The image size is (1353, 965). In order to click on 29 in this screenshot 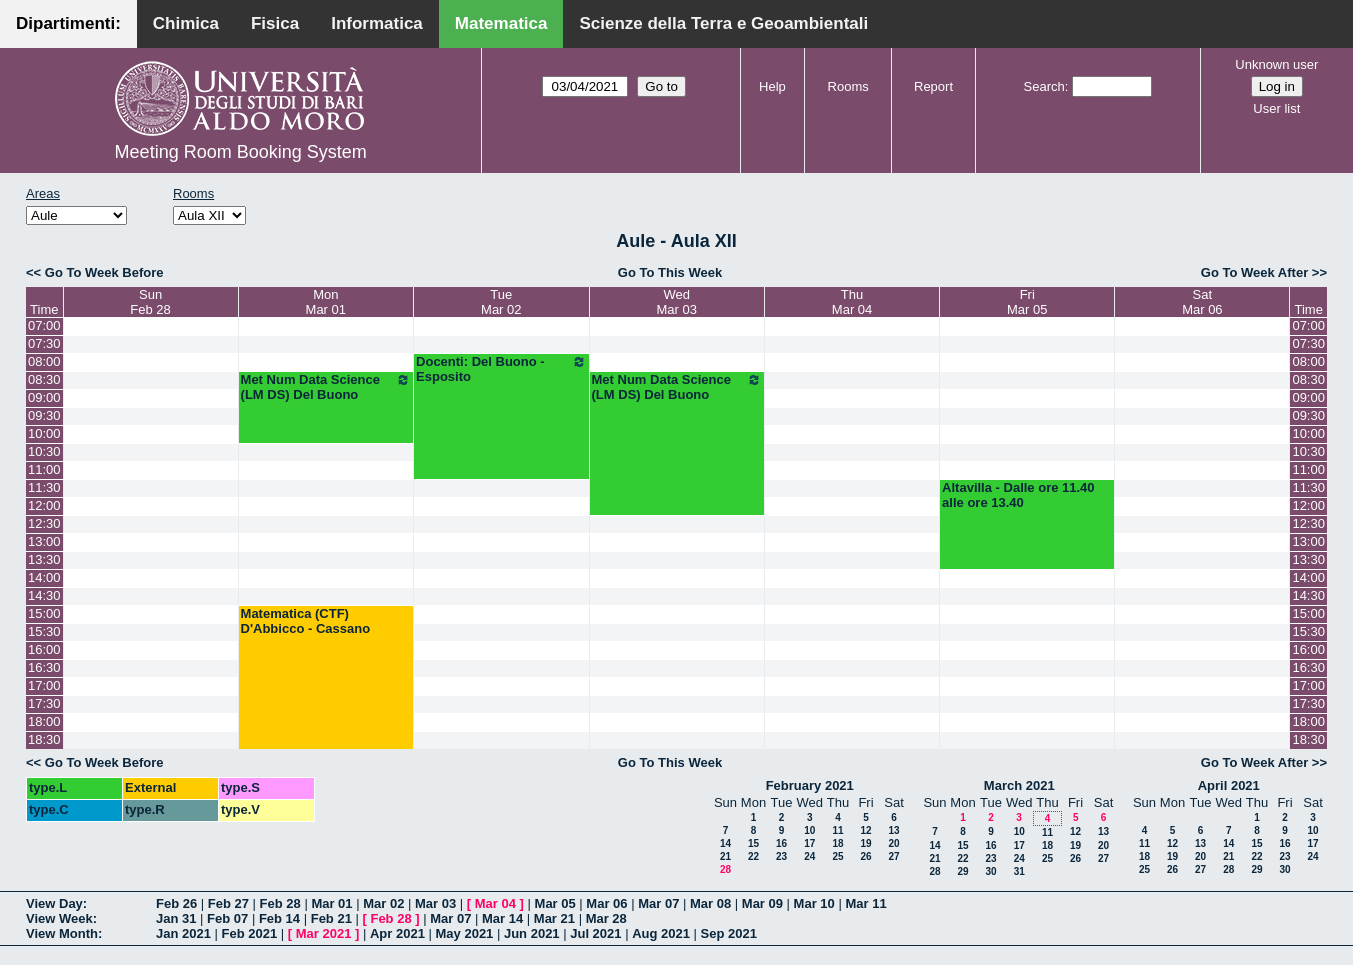, I will do `click(962, 871)`.